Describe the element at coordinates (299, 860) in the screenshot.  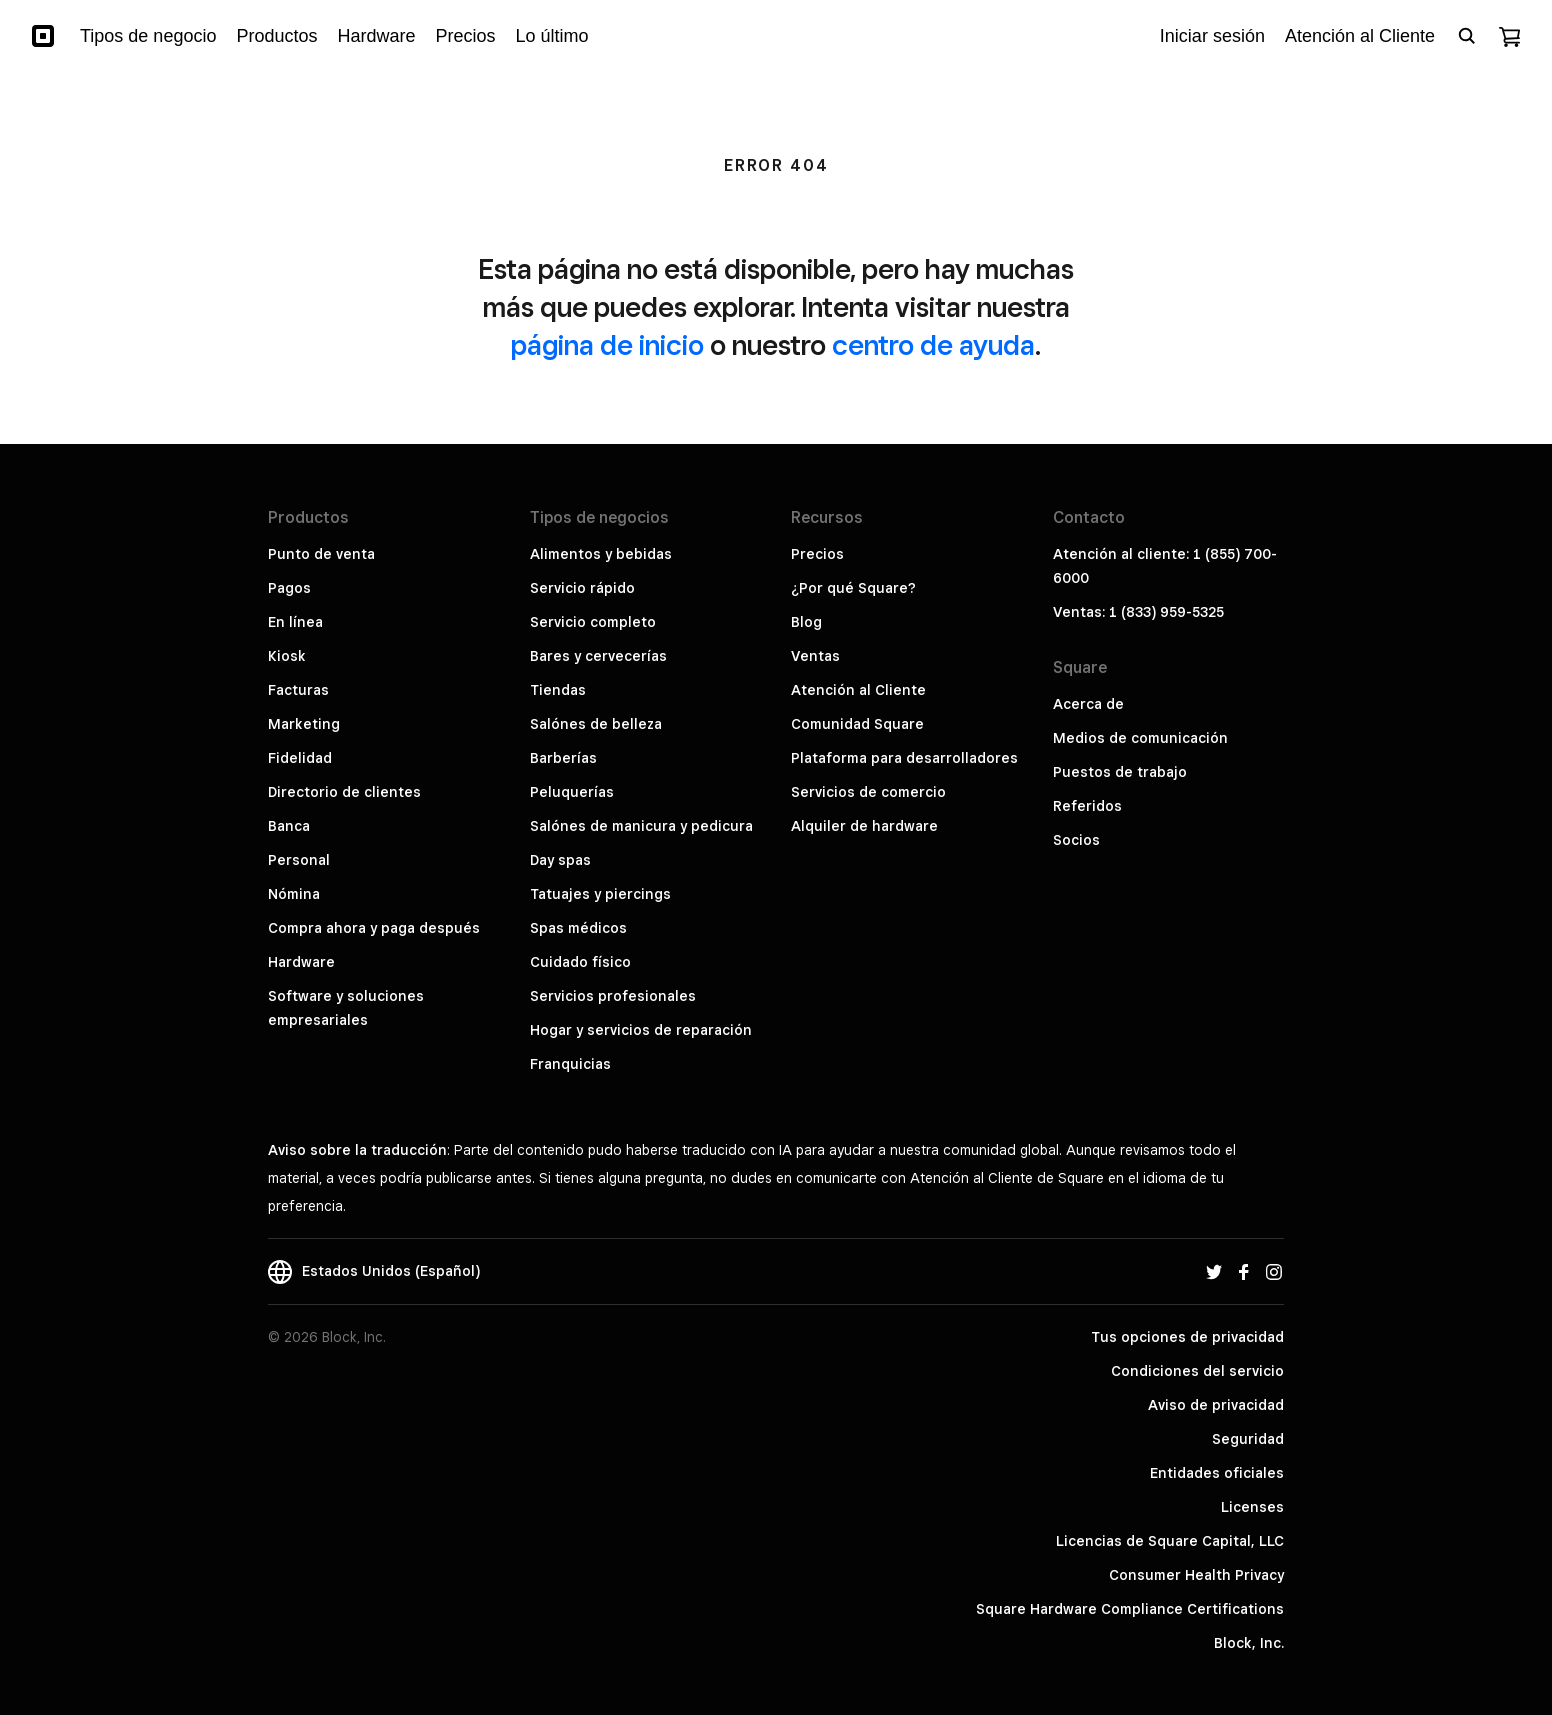
I see `Personal` at that location.